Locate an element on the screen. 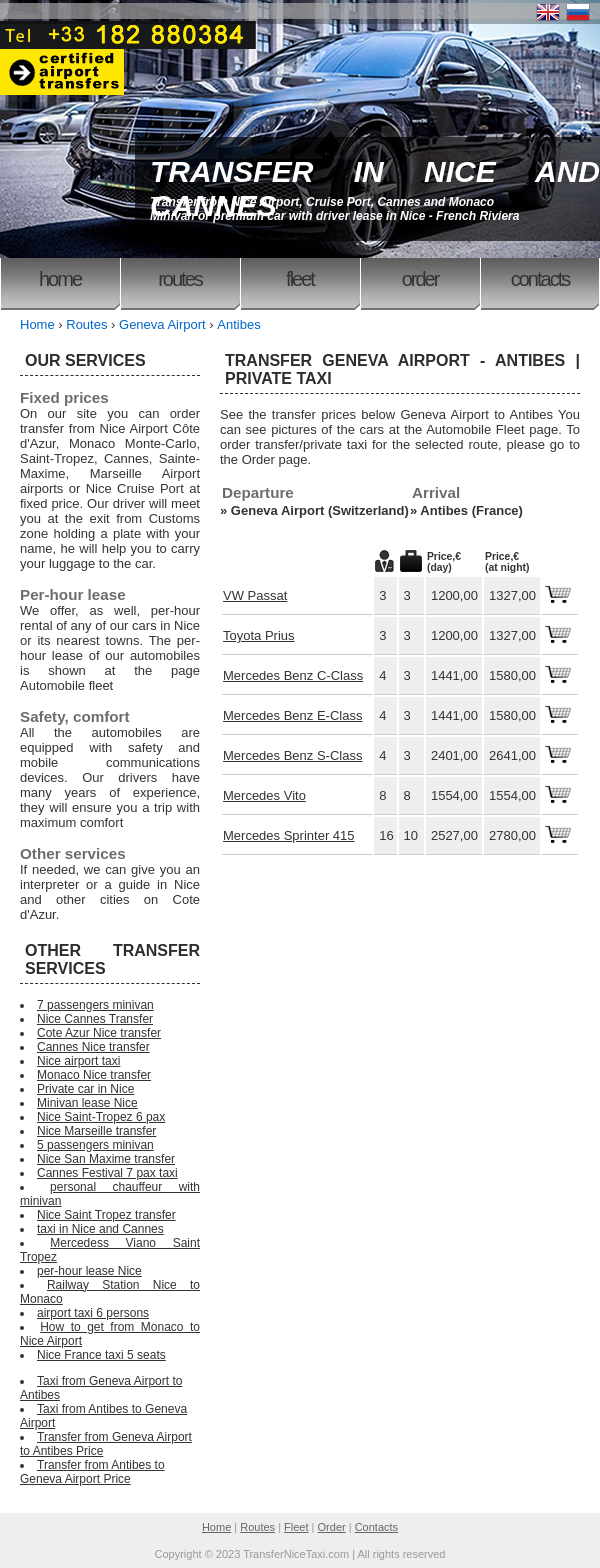 The width and height of the screenshot is (600, 1568). Antibes (France) is located at coordinates (471, 510).